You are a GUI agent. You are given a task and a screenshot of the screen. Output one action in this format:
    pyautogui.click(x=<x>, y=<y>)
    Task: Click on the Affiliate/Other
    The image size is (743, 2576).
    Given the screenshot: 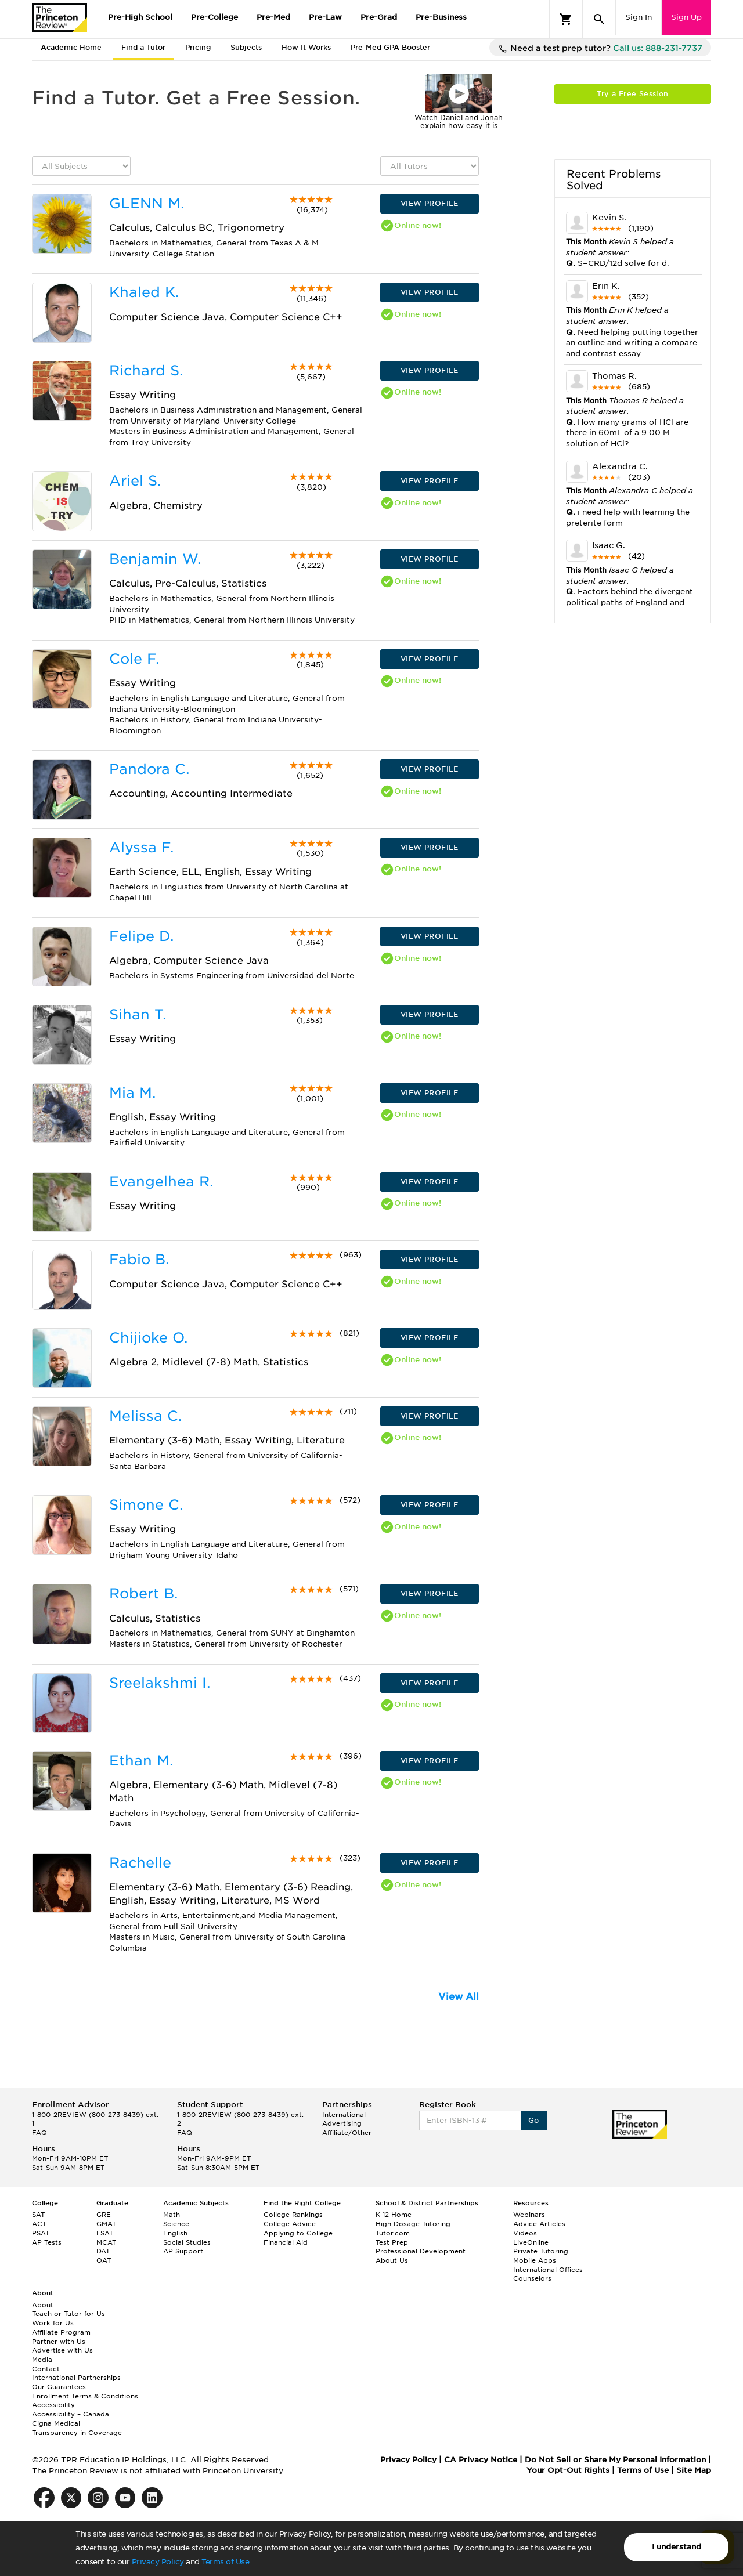 What is the action you would take?
    pyautogui.click(x=347, y=2133)
    